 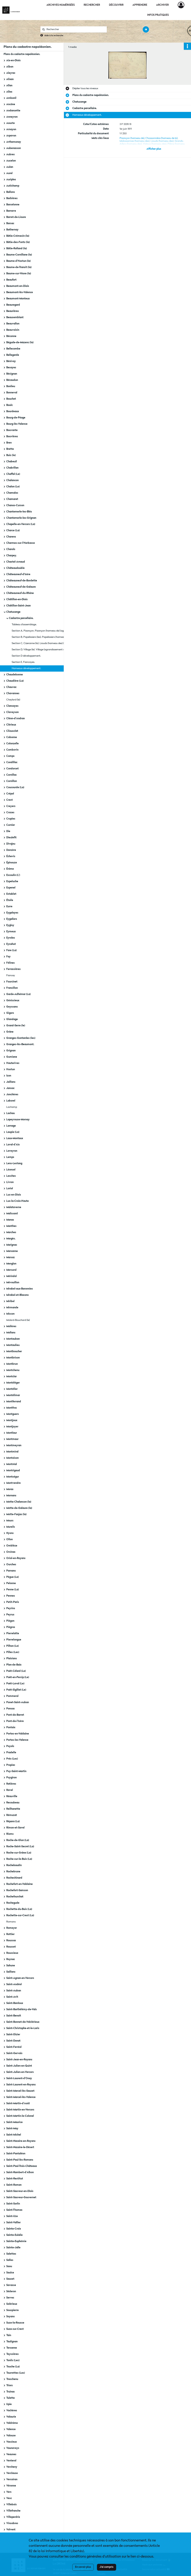 What do you see at coordinates (11, 1940) in the screenshot?
I see `Roussas` at bounding box center [11, 1940].